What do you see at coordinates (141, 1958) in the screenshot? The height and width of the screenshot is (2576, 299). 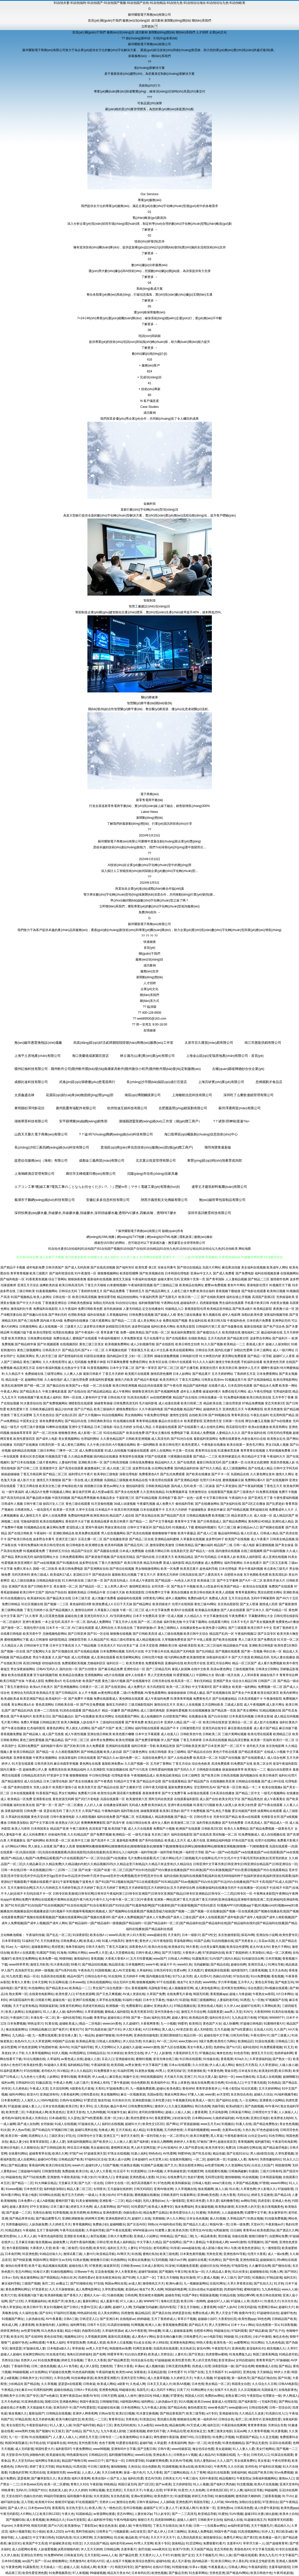 I see `五月天性爱视频` at bounding box center [141, 1958].